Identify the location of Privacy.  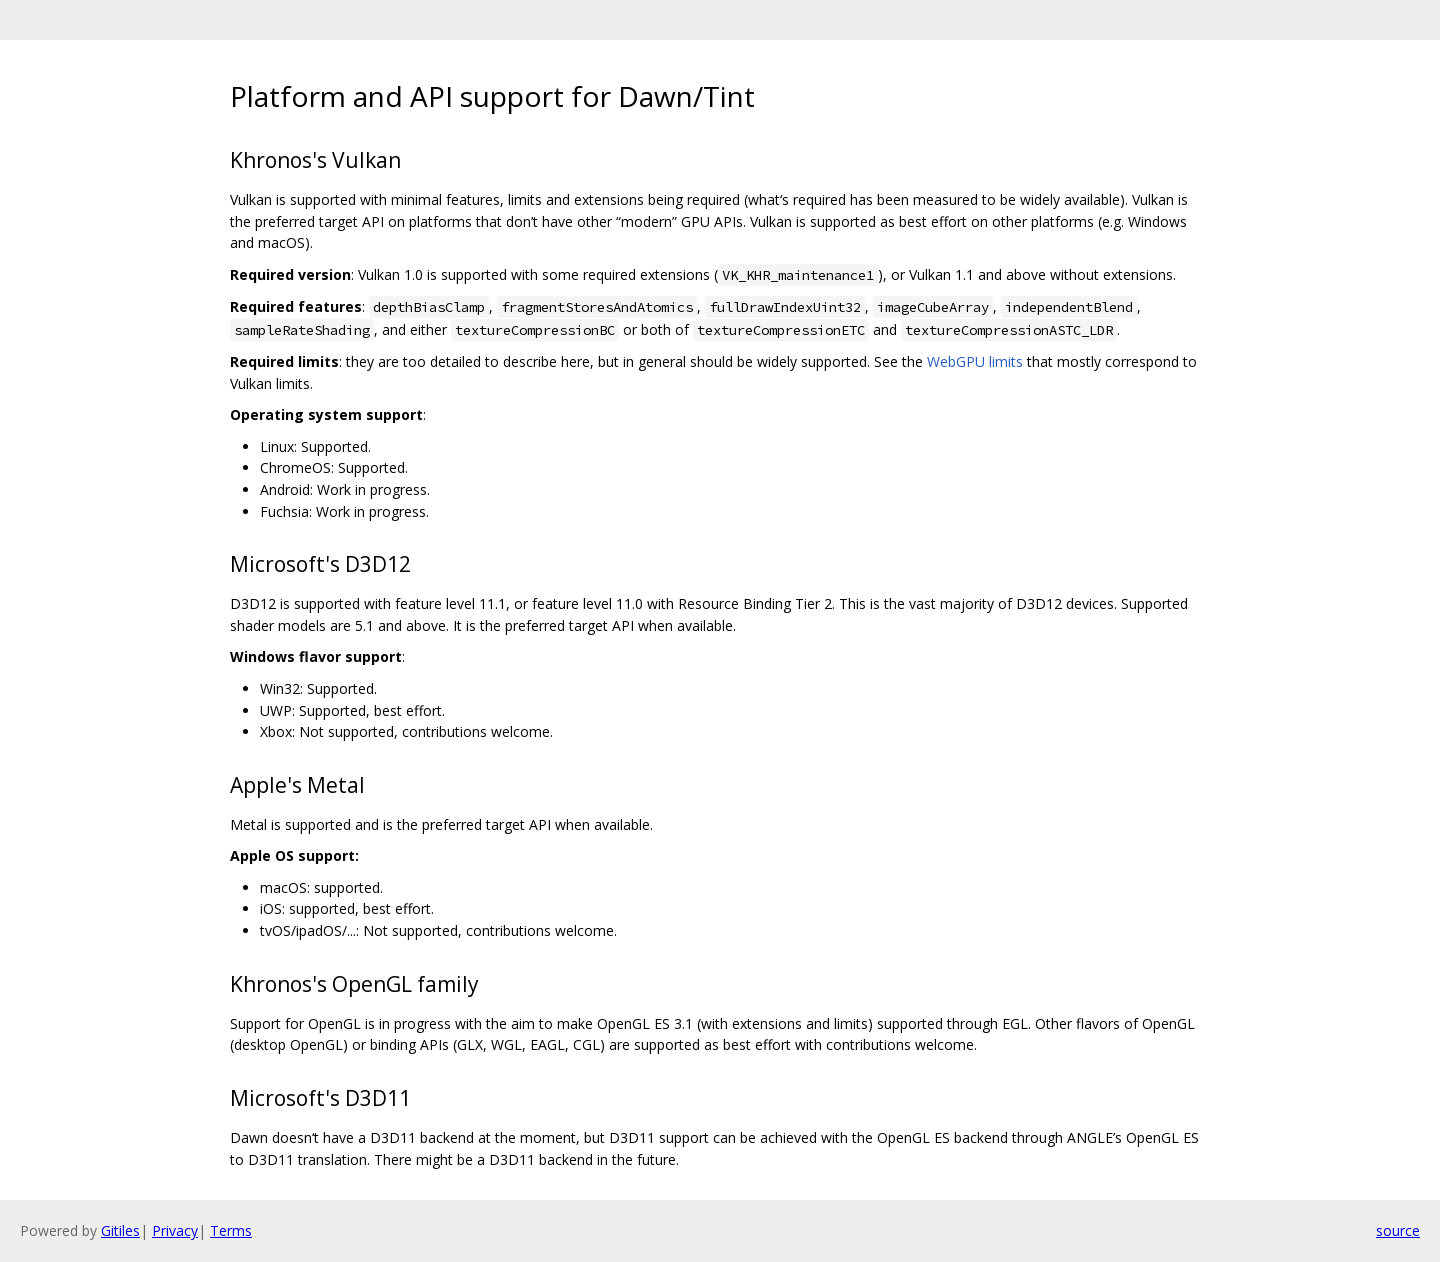
(175, 1230).